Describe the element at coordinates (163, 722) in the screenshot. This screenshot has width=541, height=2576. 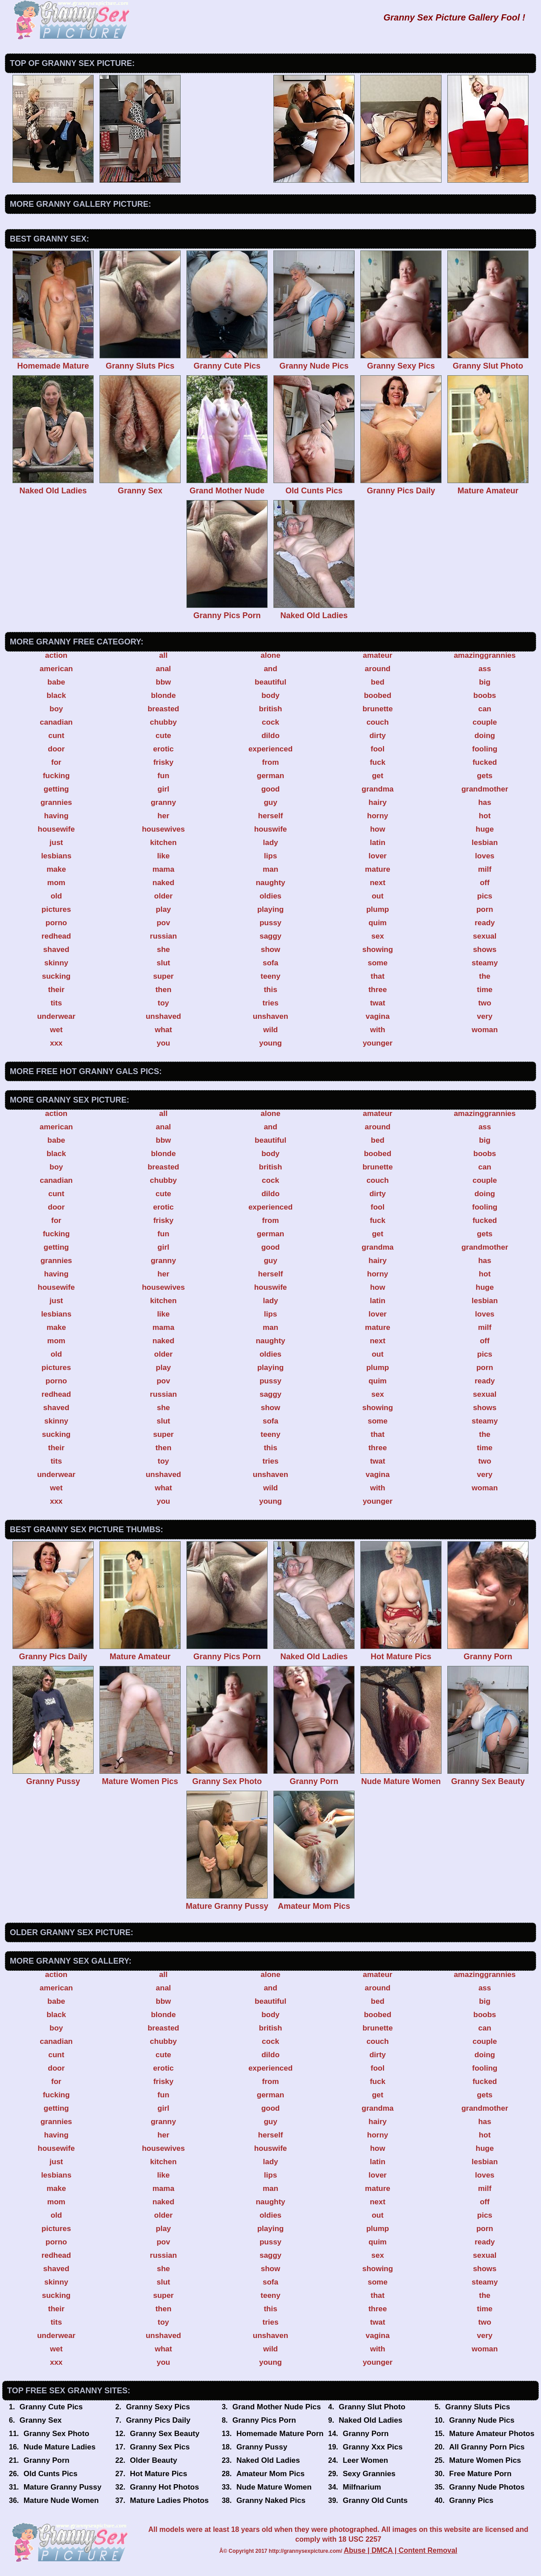
I see `chubby` at that location.